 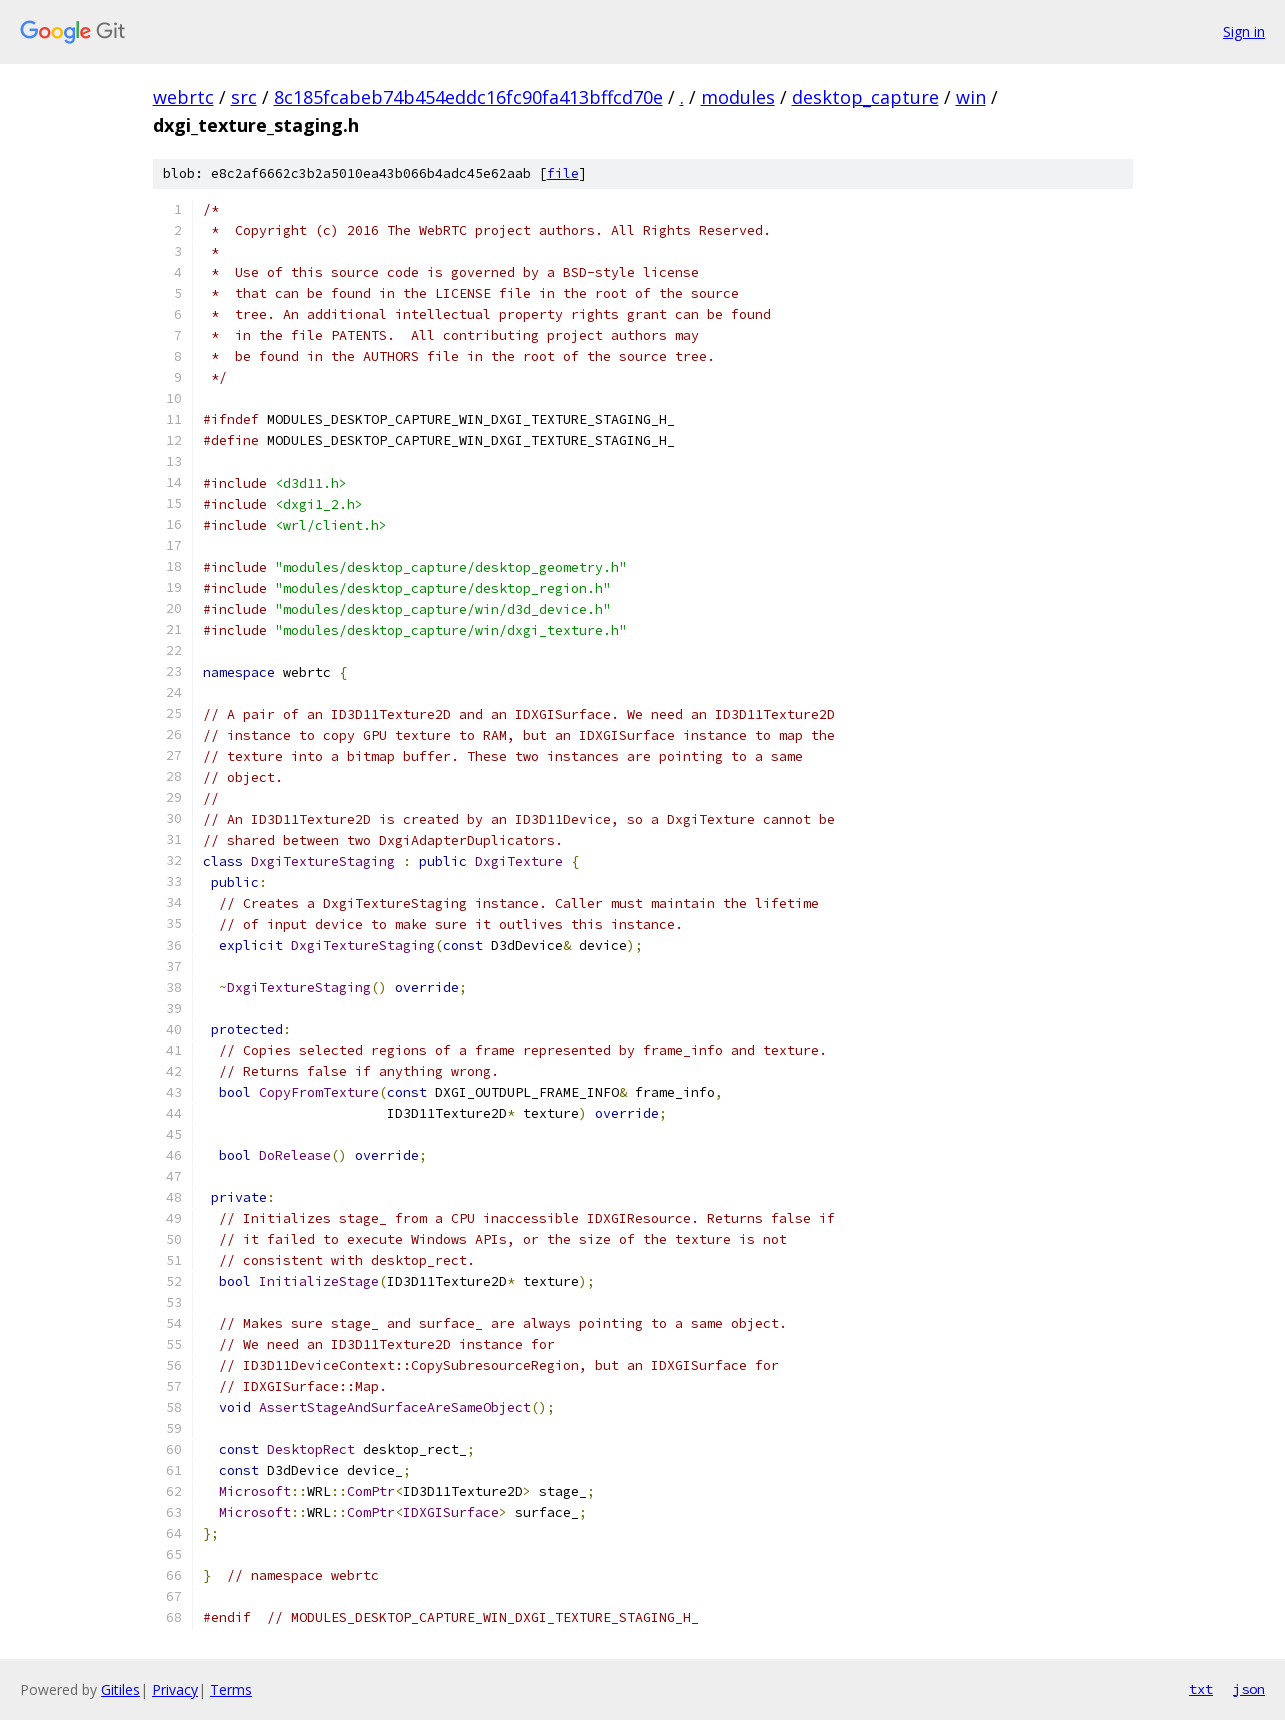 I want to click on webrtc, so click(x=183, y=97).